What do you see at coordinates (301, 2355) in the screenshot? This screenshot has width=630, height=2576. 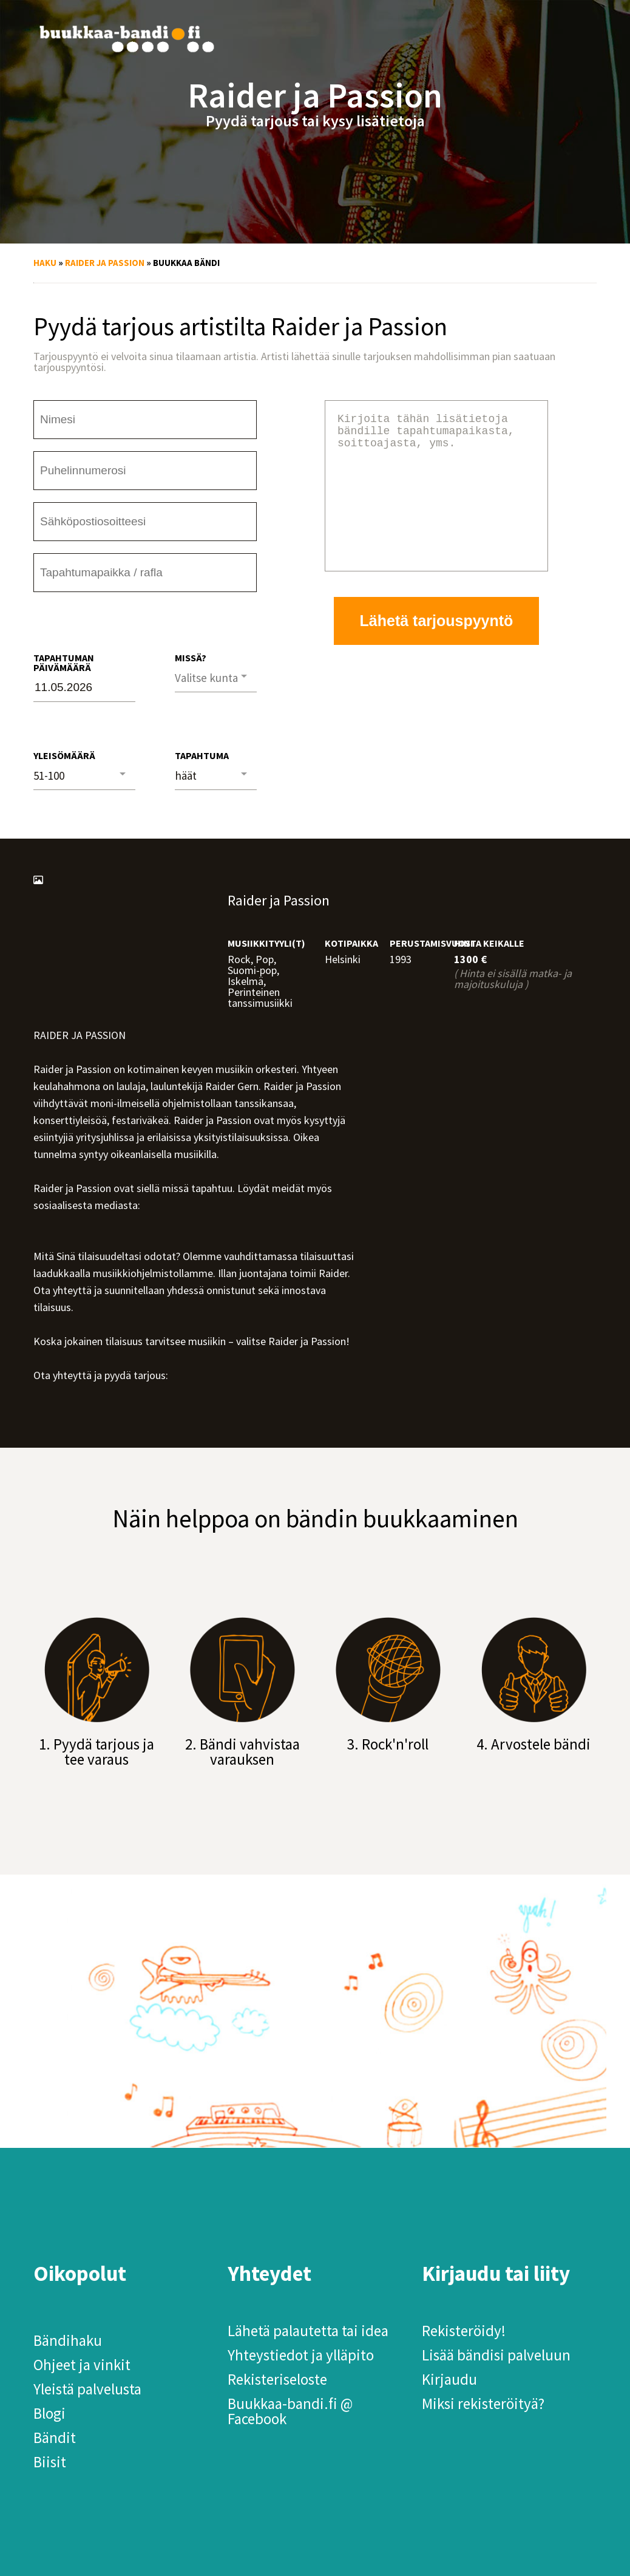 I see `Yhteystiedot ja ylläpito` at bounding box center [301, 2355].